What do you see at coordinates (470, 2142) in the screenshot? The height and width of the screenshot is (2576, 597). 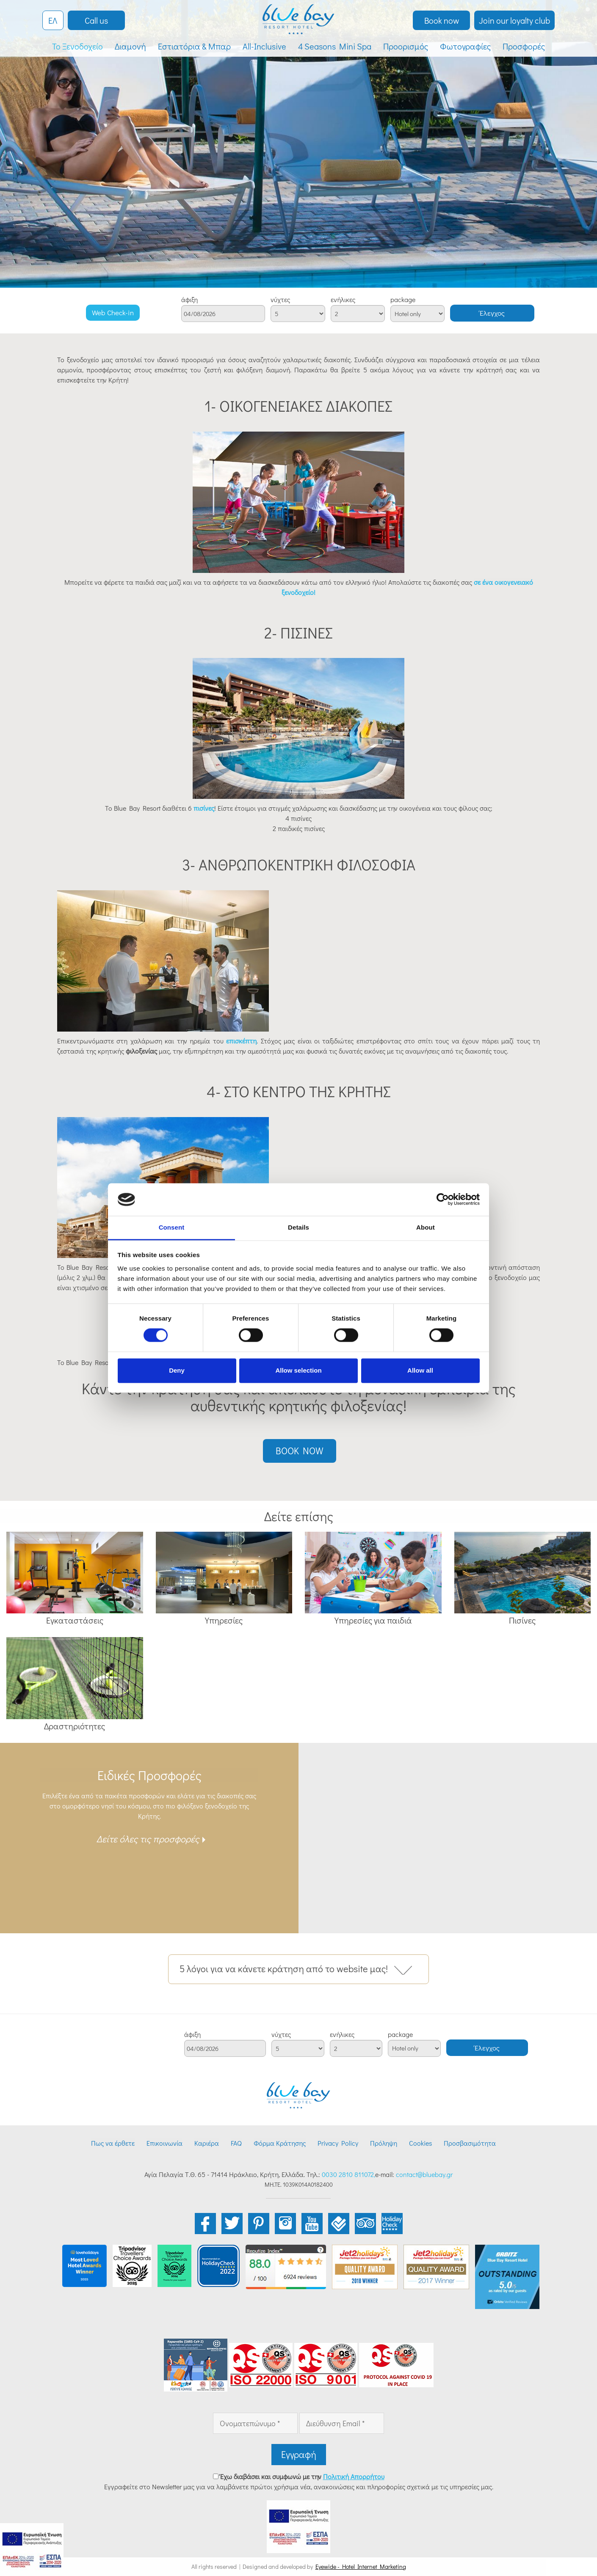 I see `Προσβασιμότητα` at bounding box center [470, 2142].